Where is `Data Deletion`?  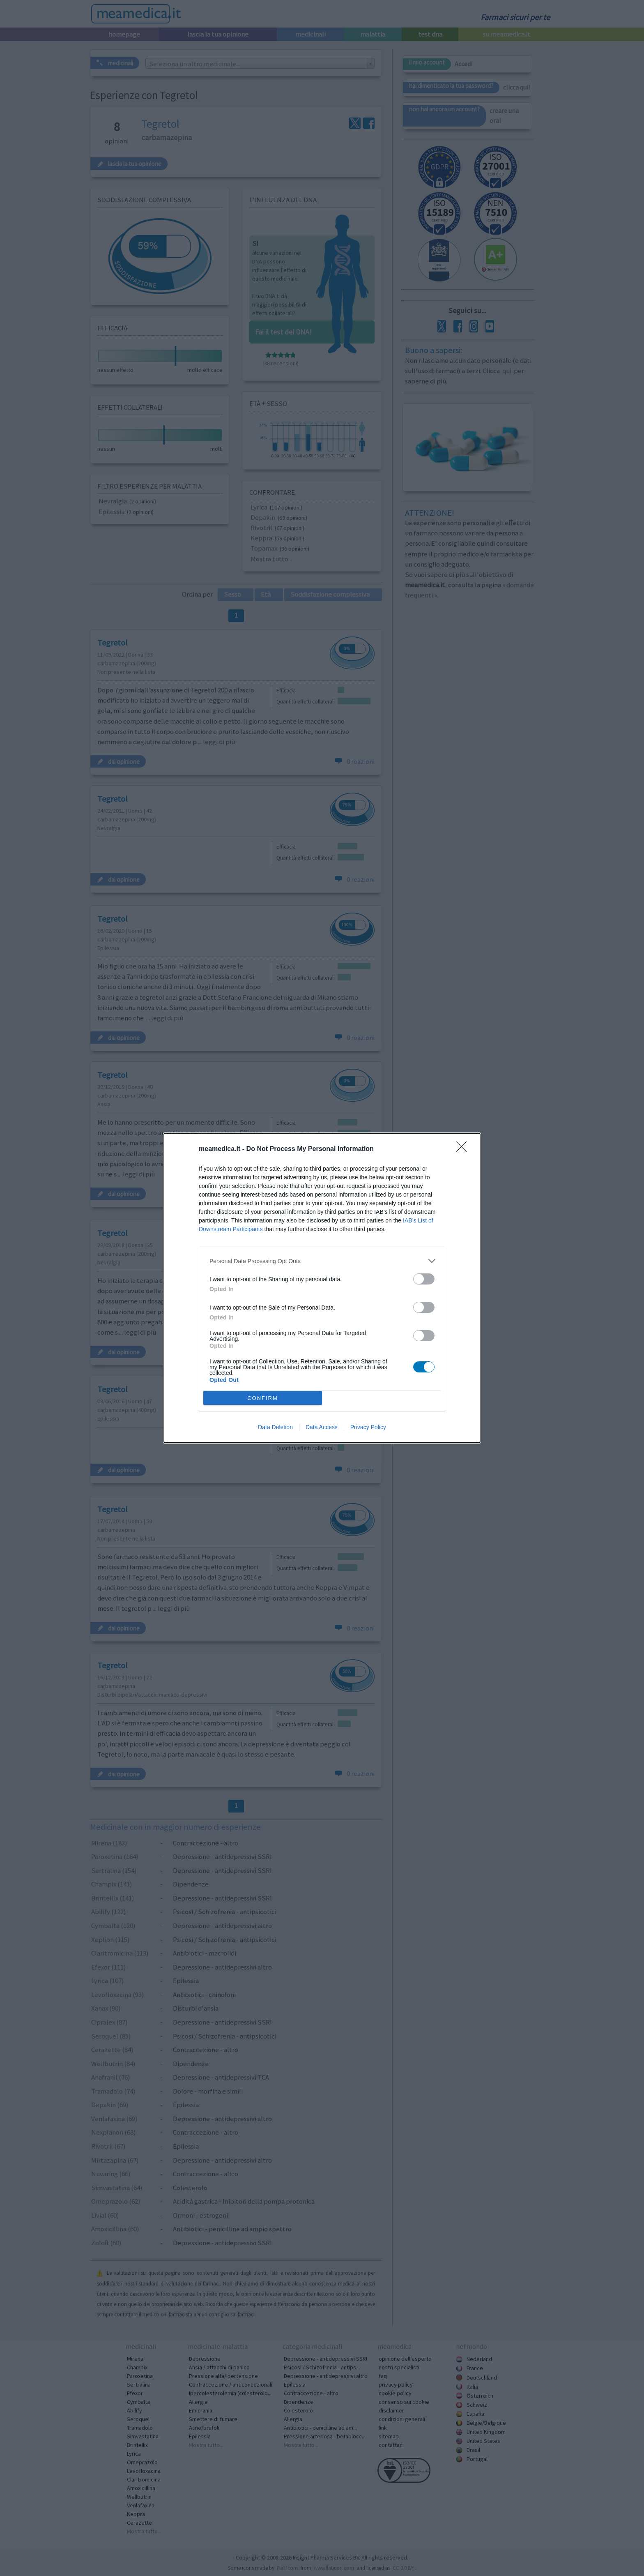
Data Deletion is located at coordinates (275, 1427).